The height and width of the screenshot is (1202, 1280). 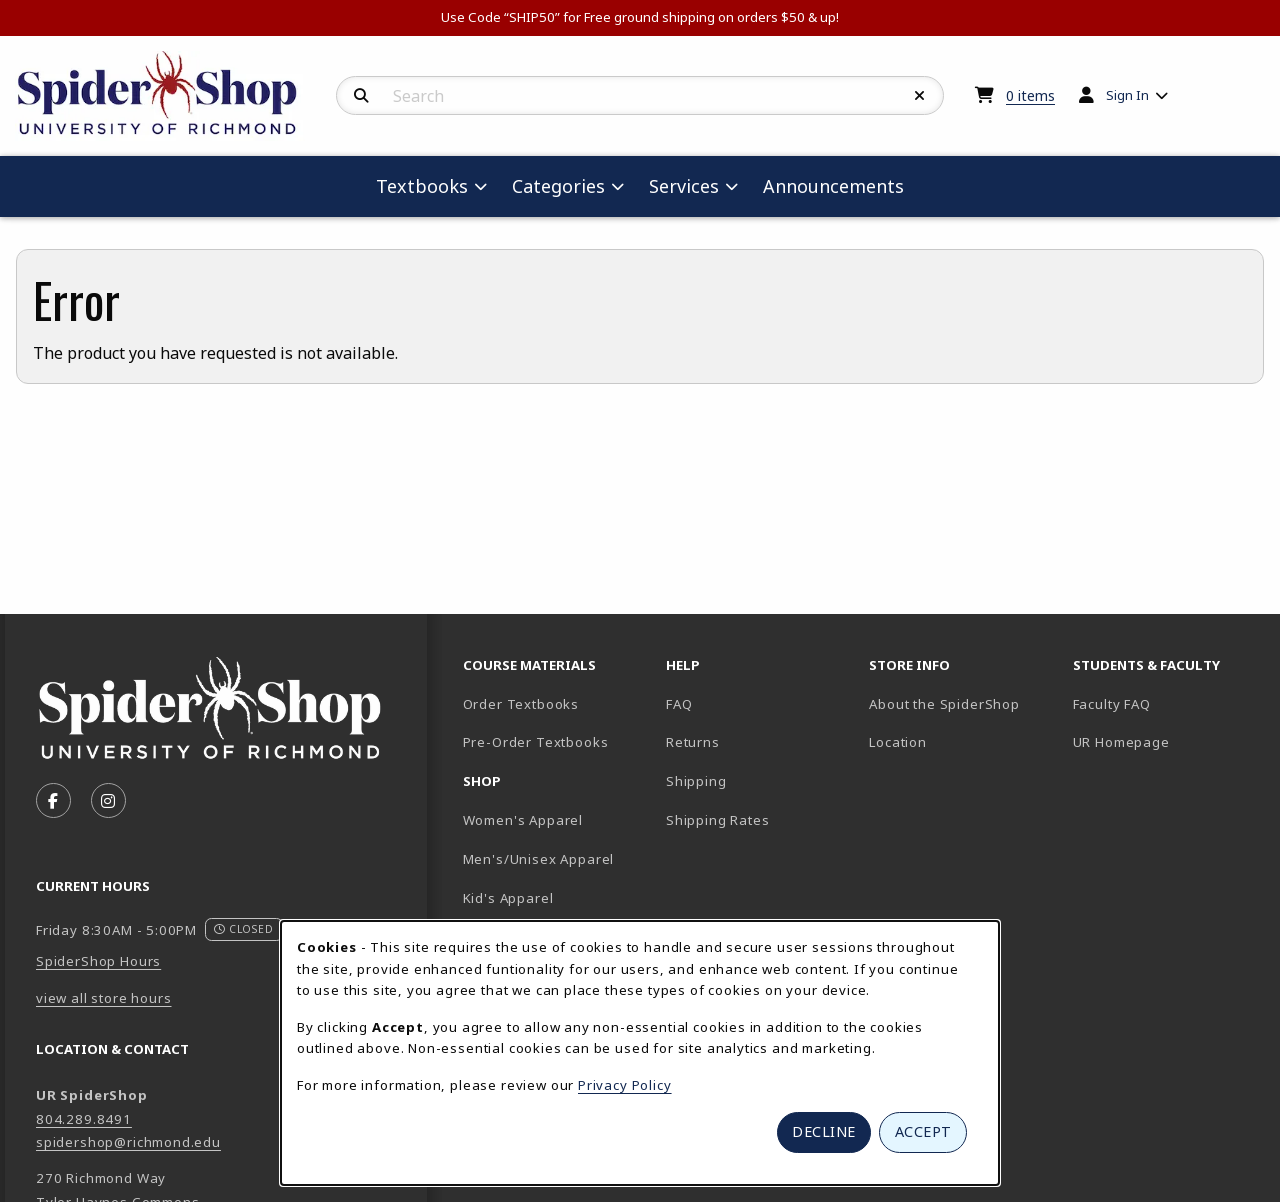 I want to click on Decline, so click(x=824, y=1131).